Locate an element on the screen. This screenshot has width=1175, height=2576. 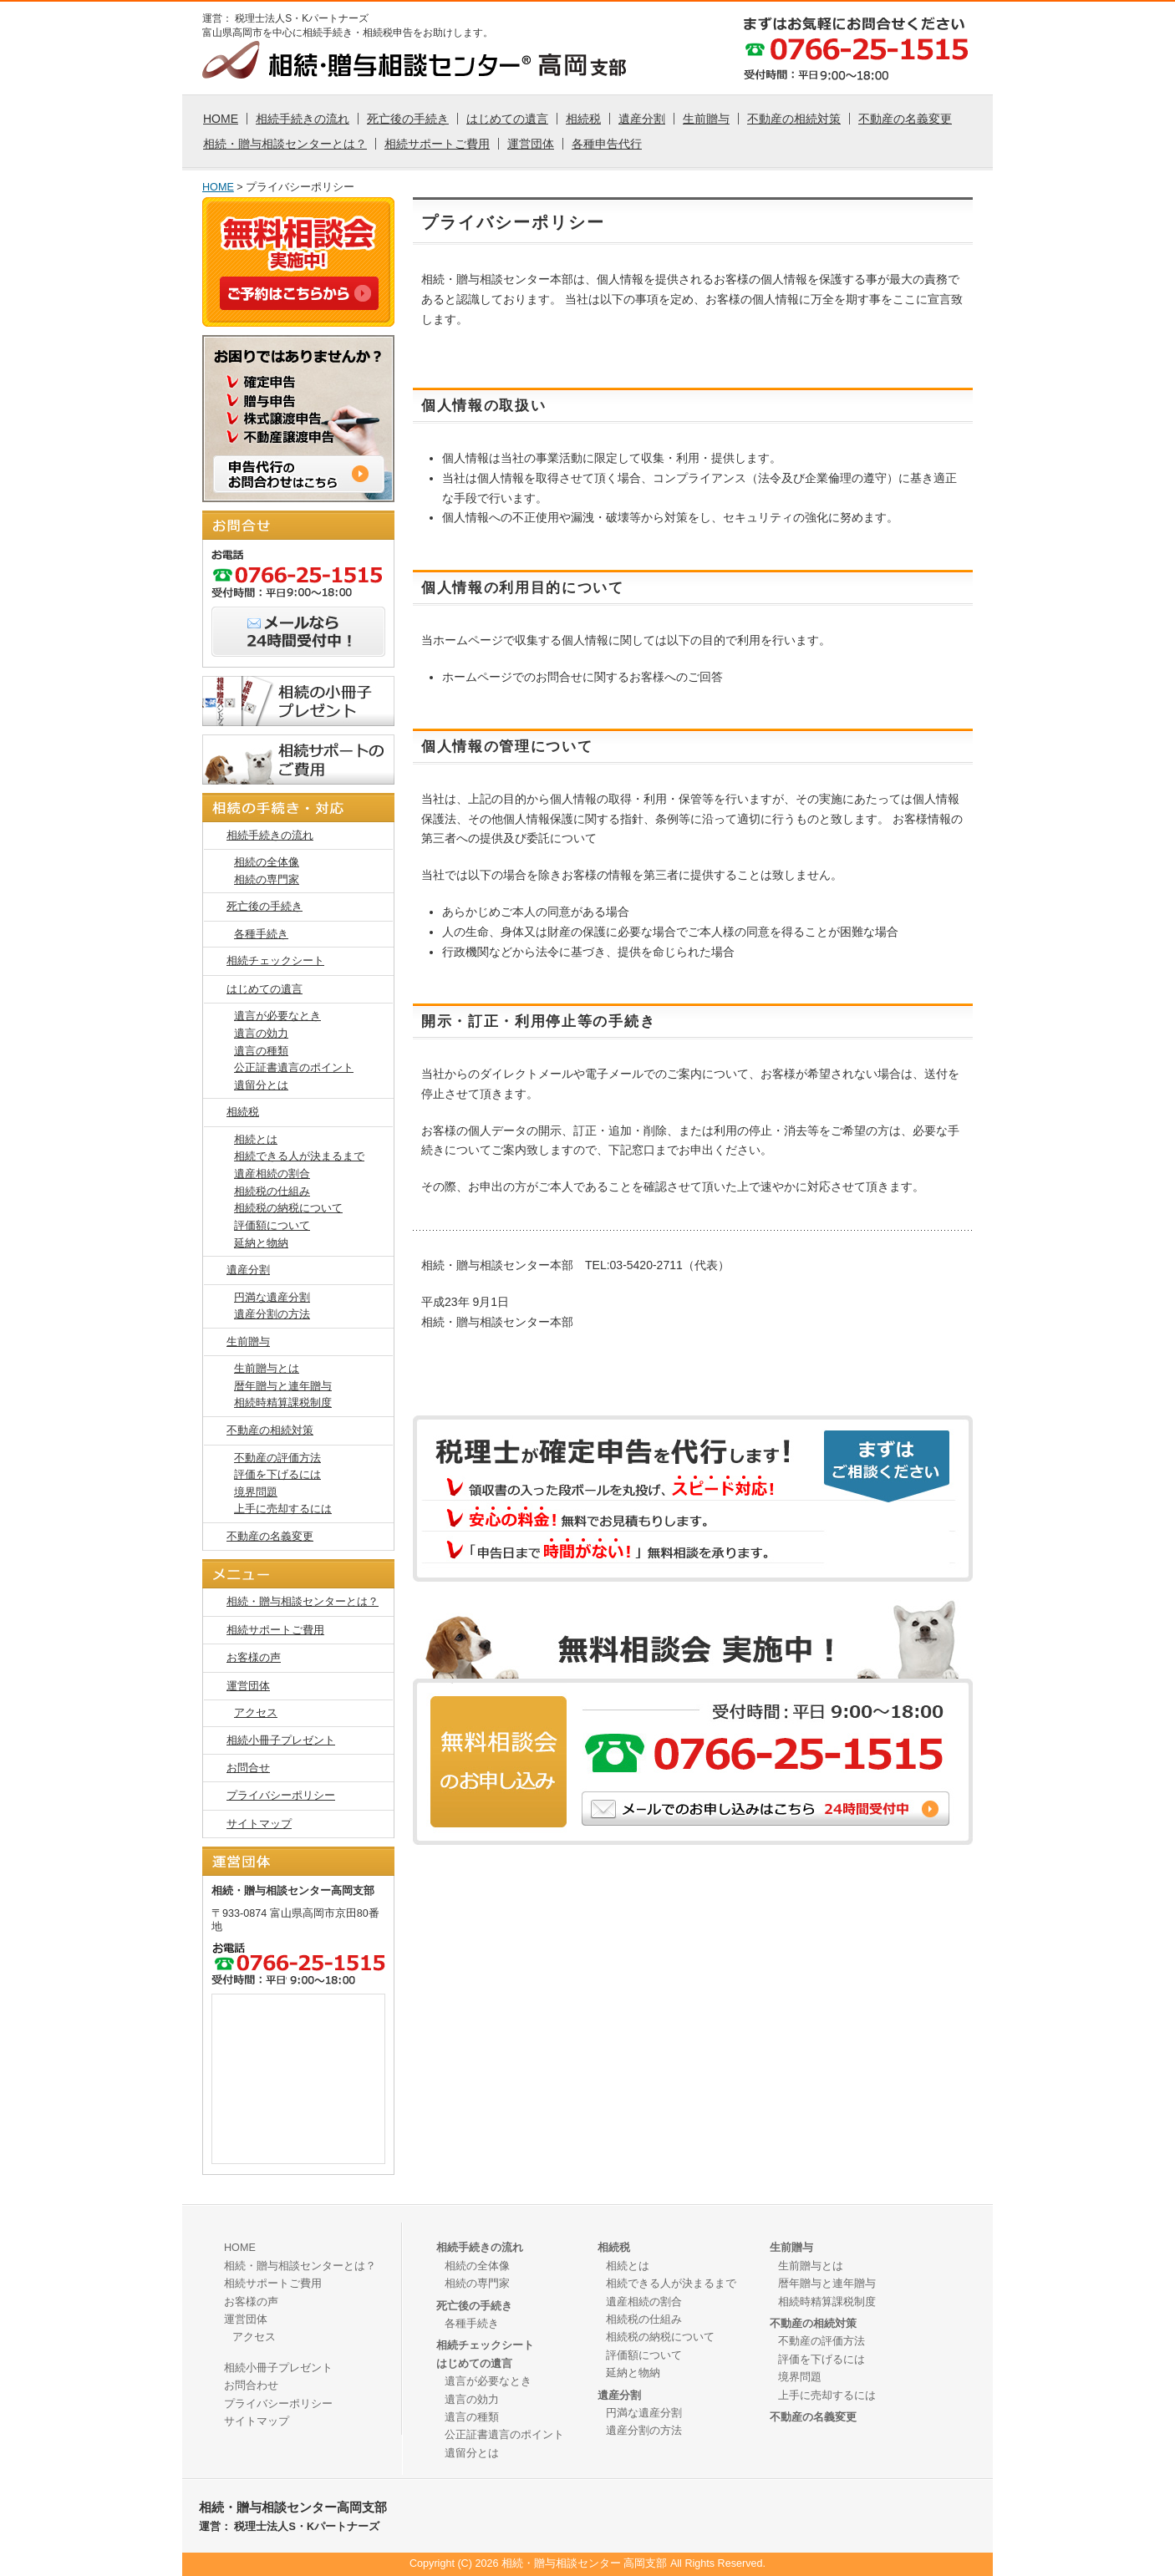
各種申告代行 is located at coordinates (607, 144).